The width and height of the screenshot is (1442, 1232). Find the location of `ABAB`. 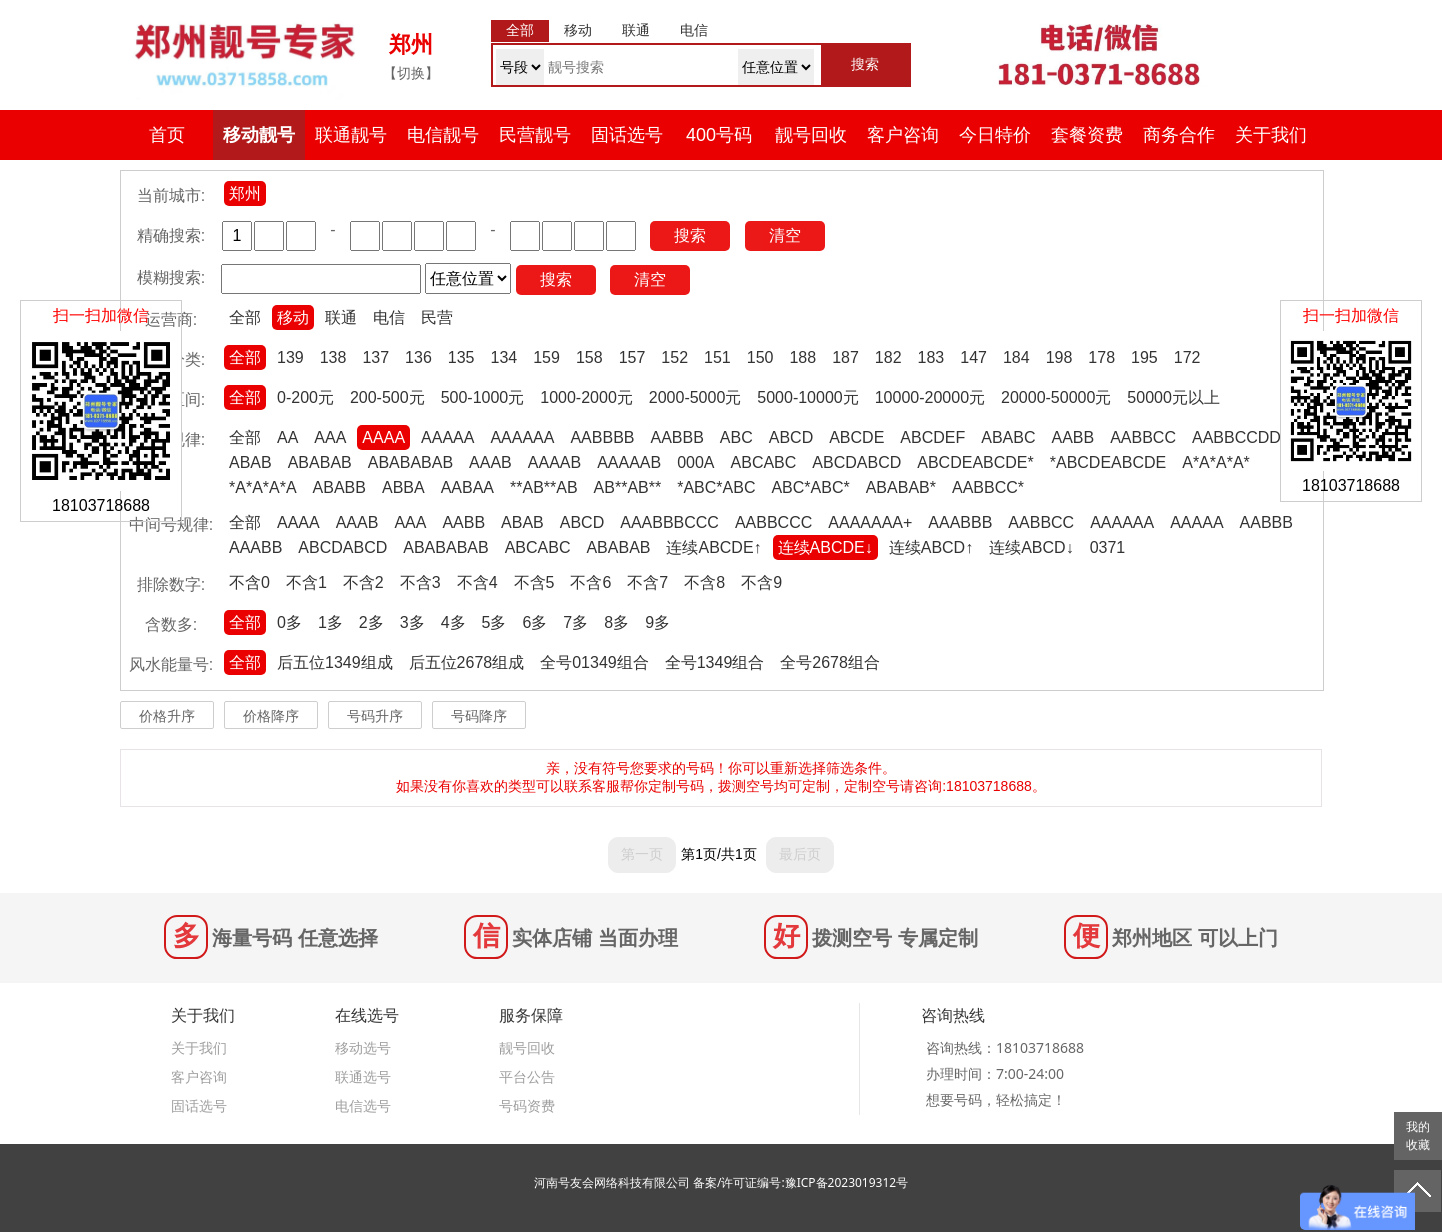

ABAB is located at coordinates (250, 462).